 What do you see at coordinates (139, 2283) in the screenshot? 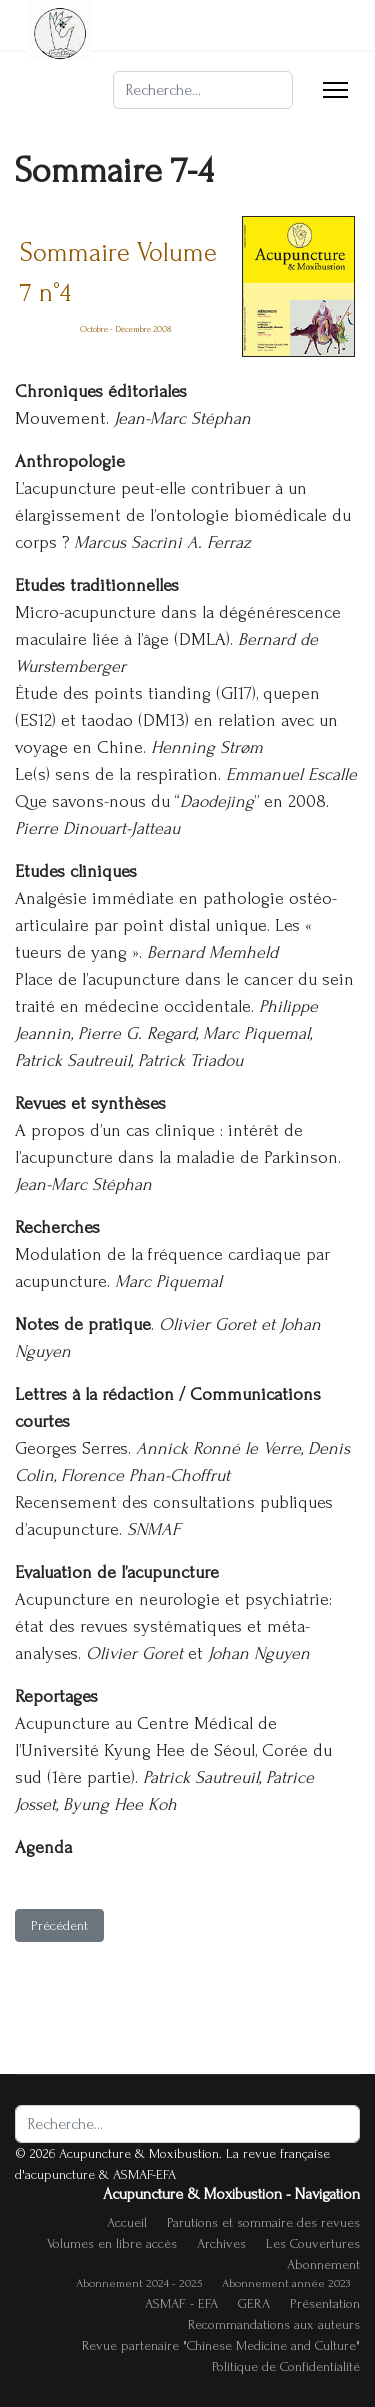
I see `Abonnement 2024 - 2025` at bounding box center [139, 2283].